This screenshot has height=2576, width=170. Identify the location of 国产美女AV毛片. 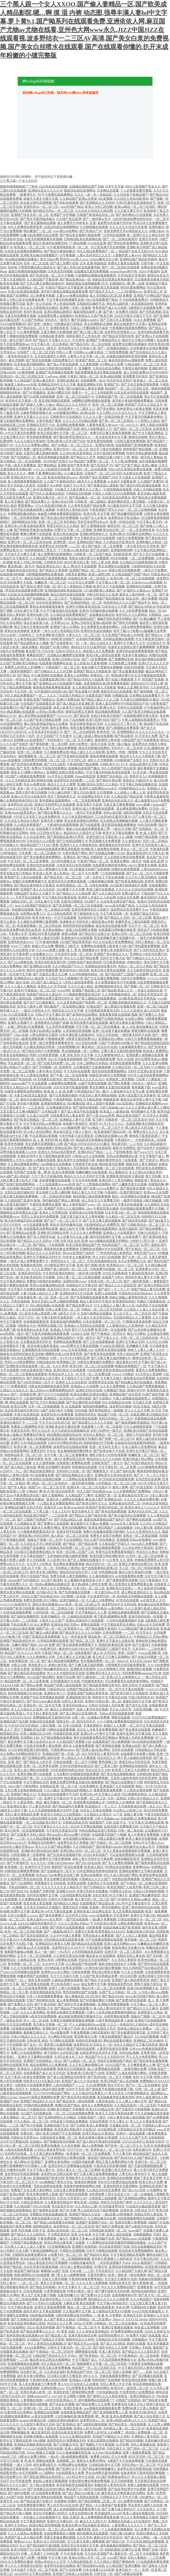
(44, 1168).